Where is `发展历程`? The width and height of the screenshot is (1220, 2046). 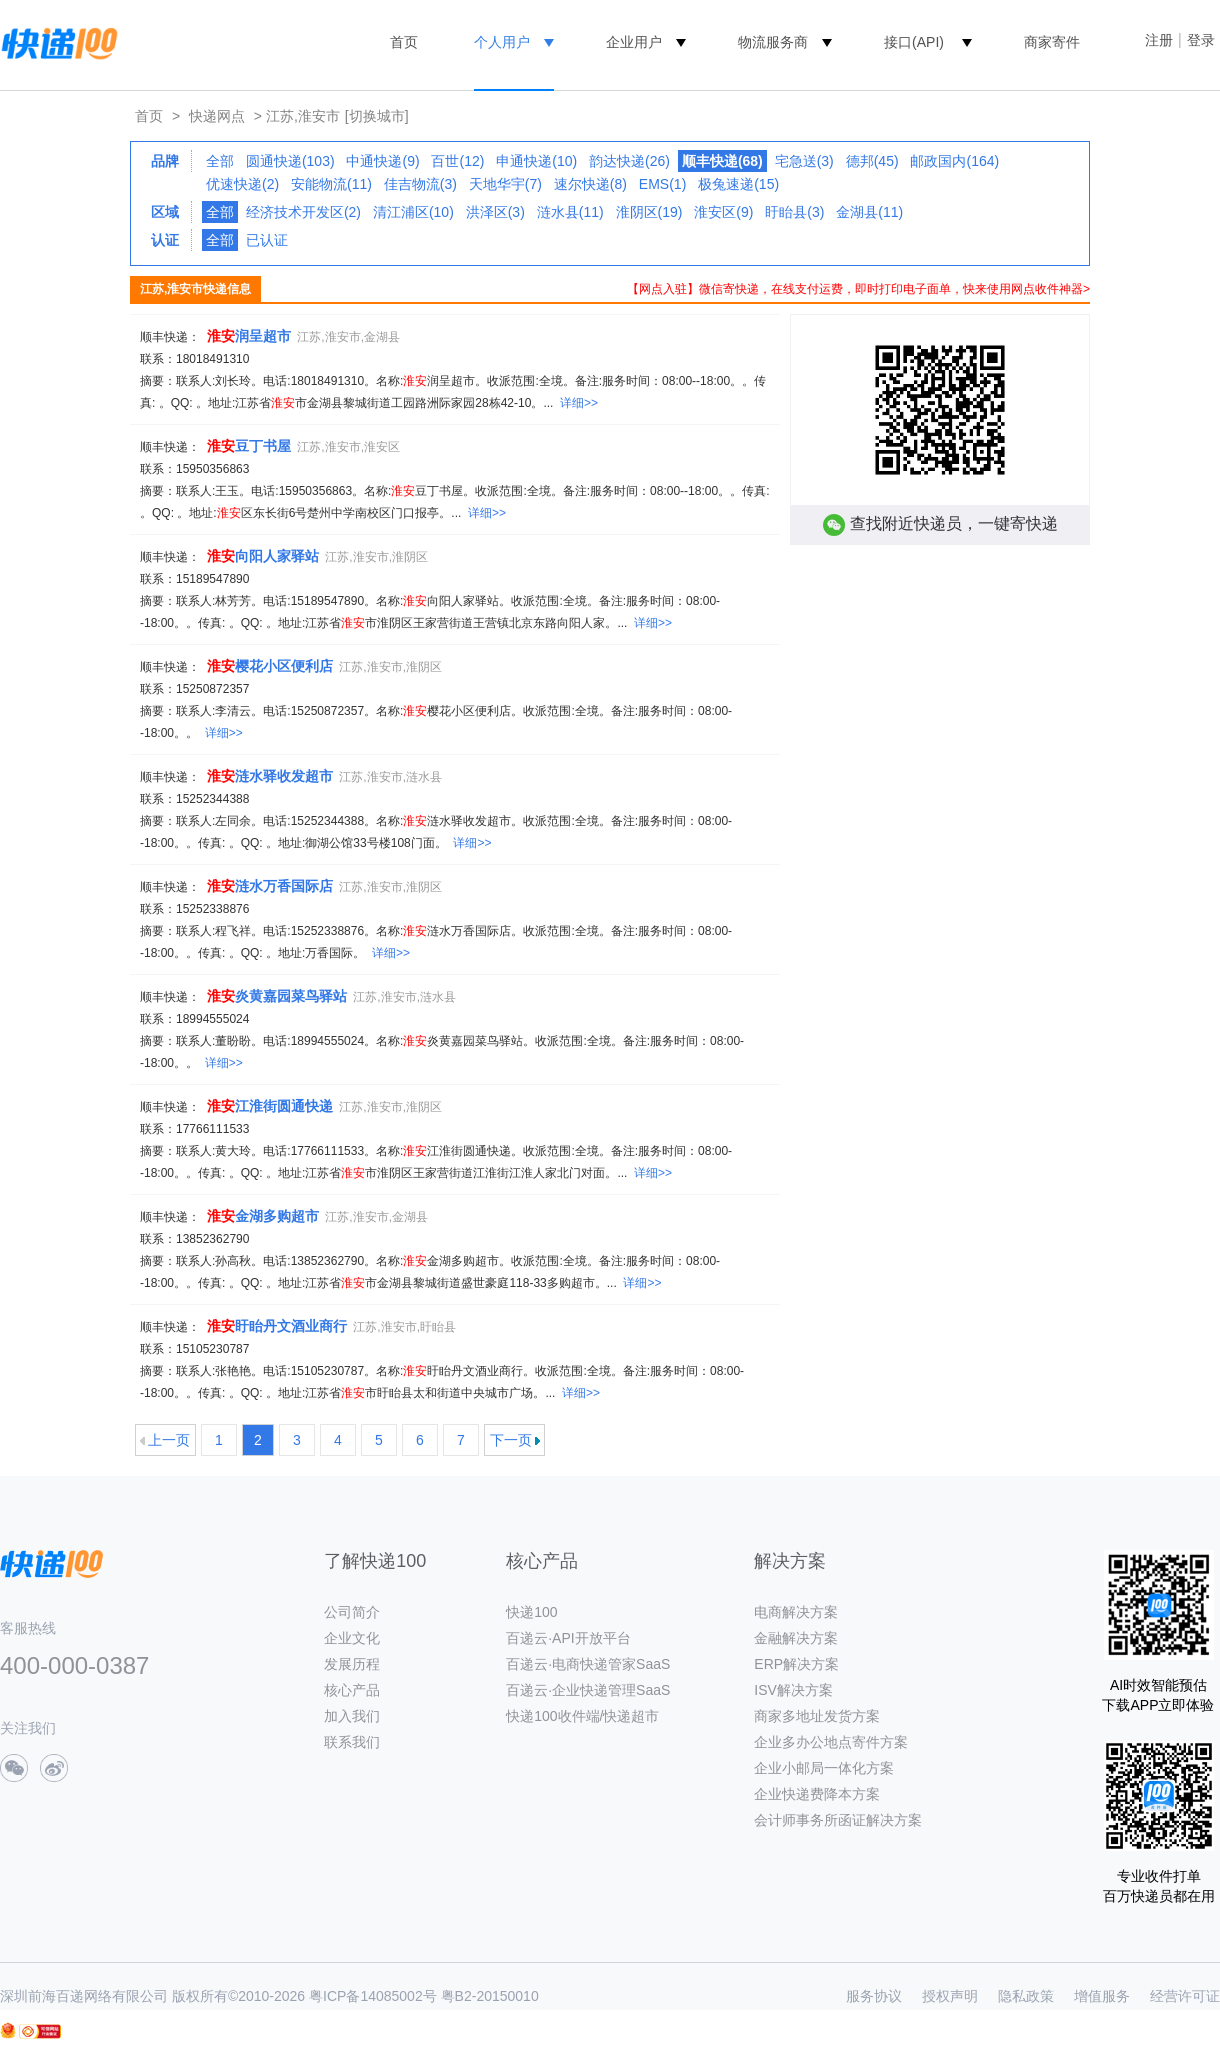 发展历程 is located at coordinates (352, 1664).